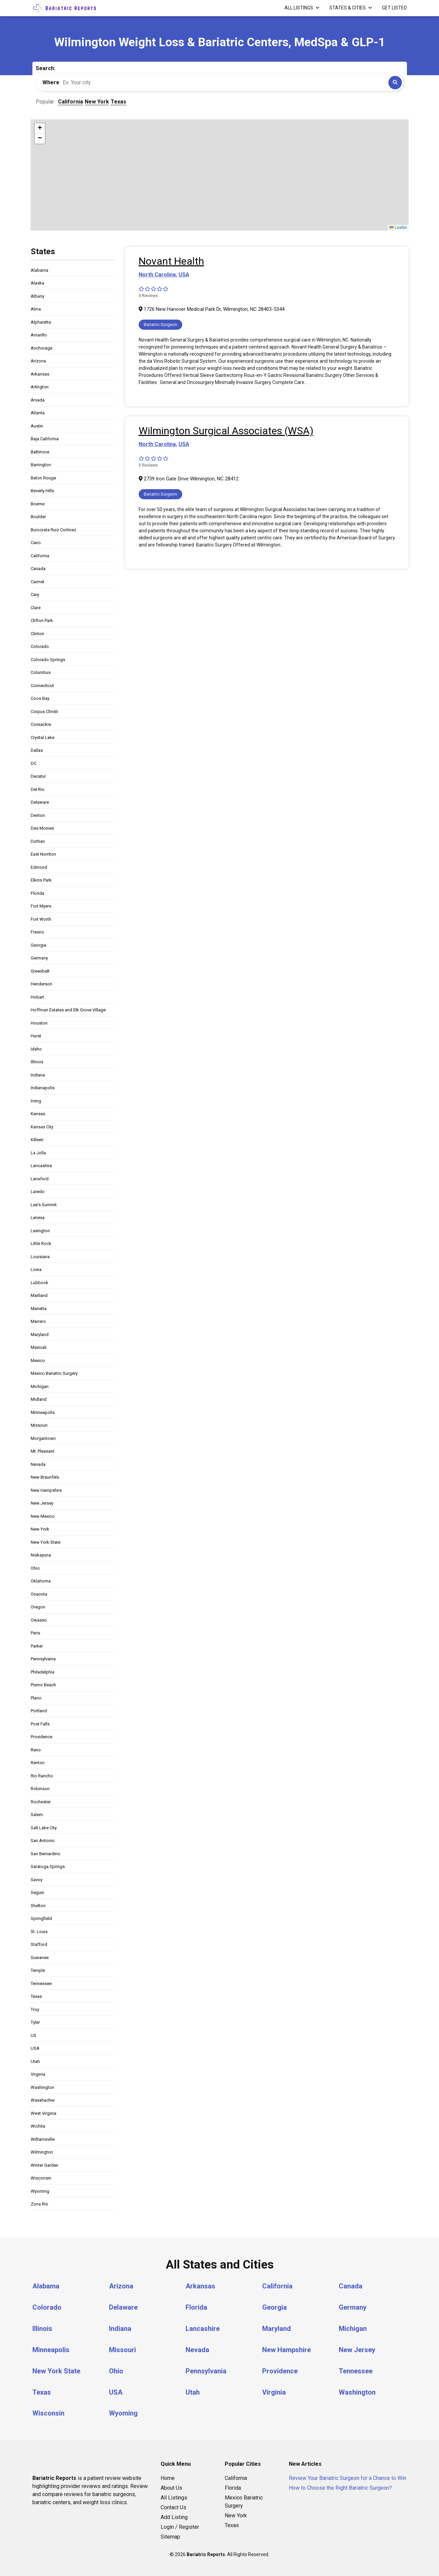  I want to click on Cary, so click(35, 594).